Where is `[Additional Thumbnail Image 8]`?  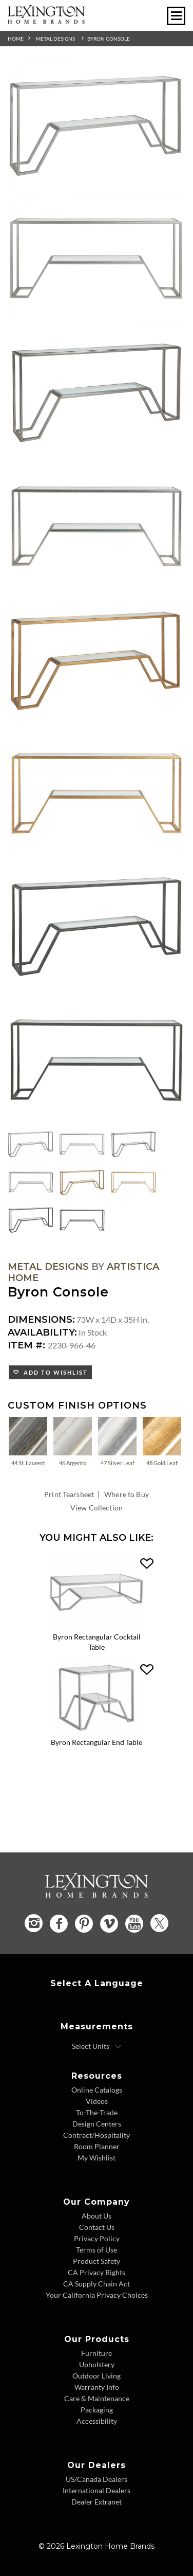
[Additional Thumbnail Image 8] is located at coordinates (82, 1219).